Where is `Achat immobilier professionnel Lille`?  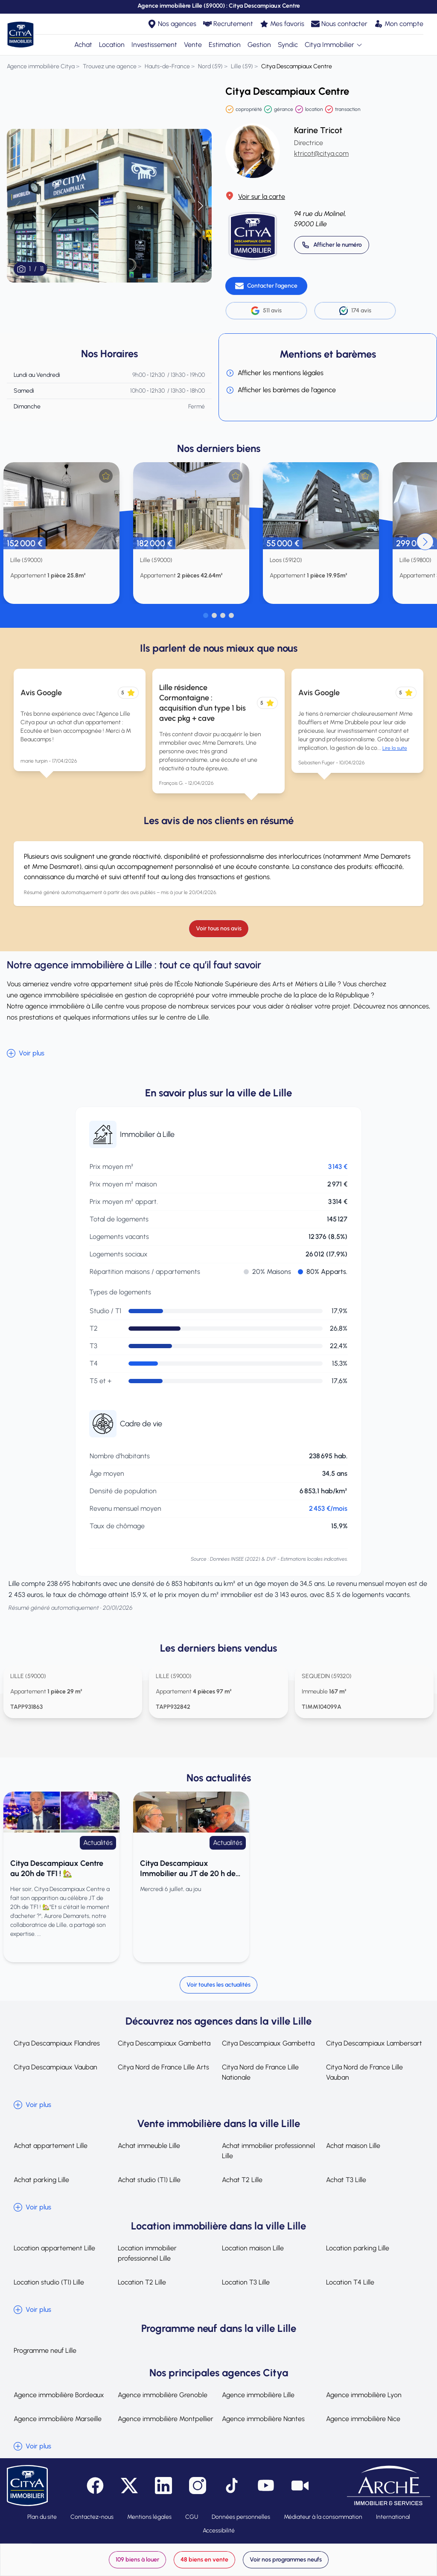 Achat immobilier professionnel Lille is located at coordinates (268, 2151).